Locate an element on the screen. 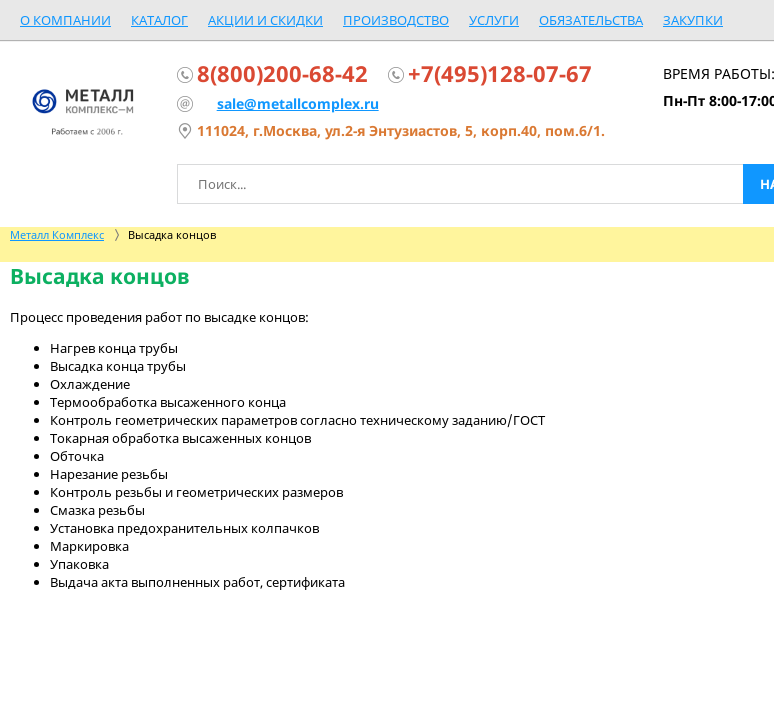  Закупки is located at coordinates (693, 20).